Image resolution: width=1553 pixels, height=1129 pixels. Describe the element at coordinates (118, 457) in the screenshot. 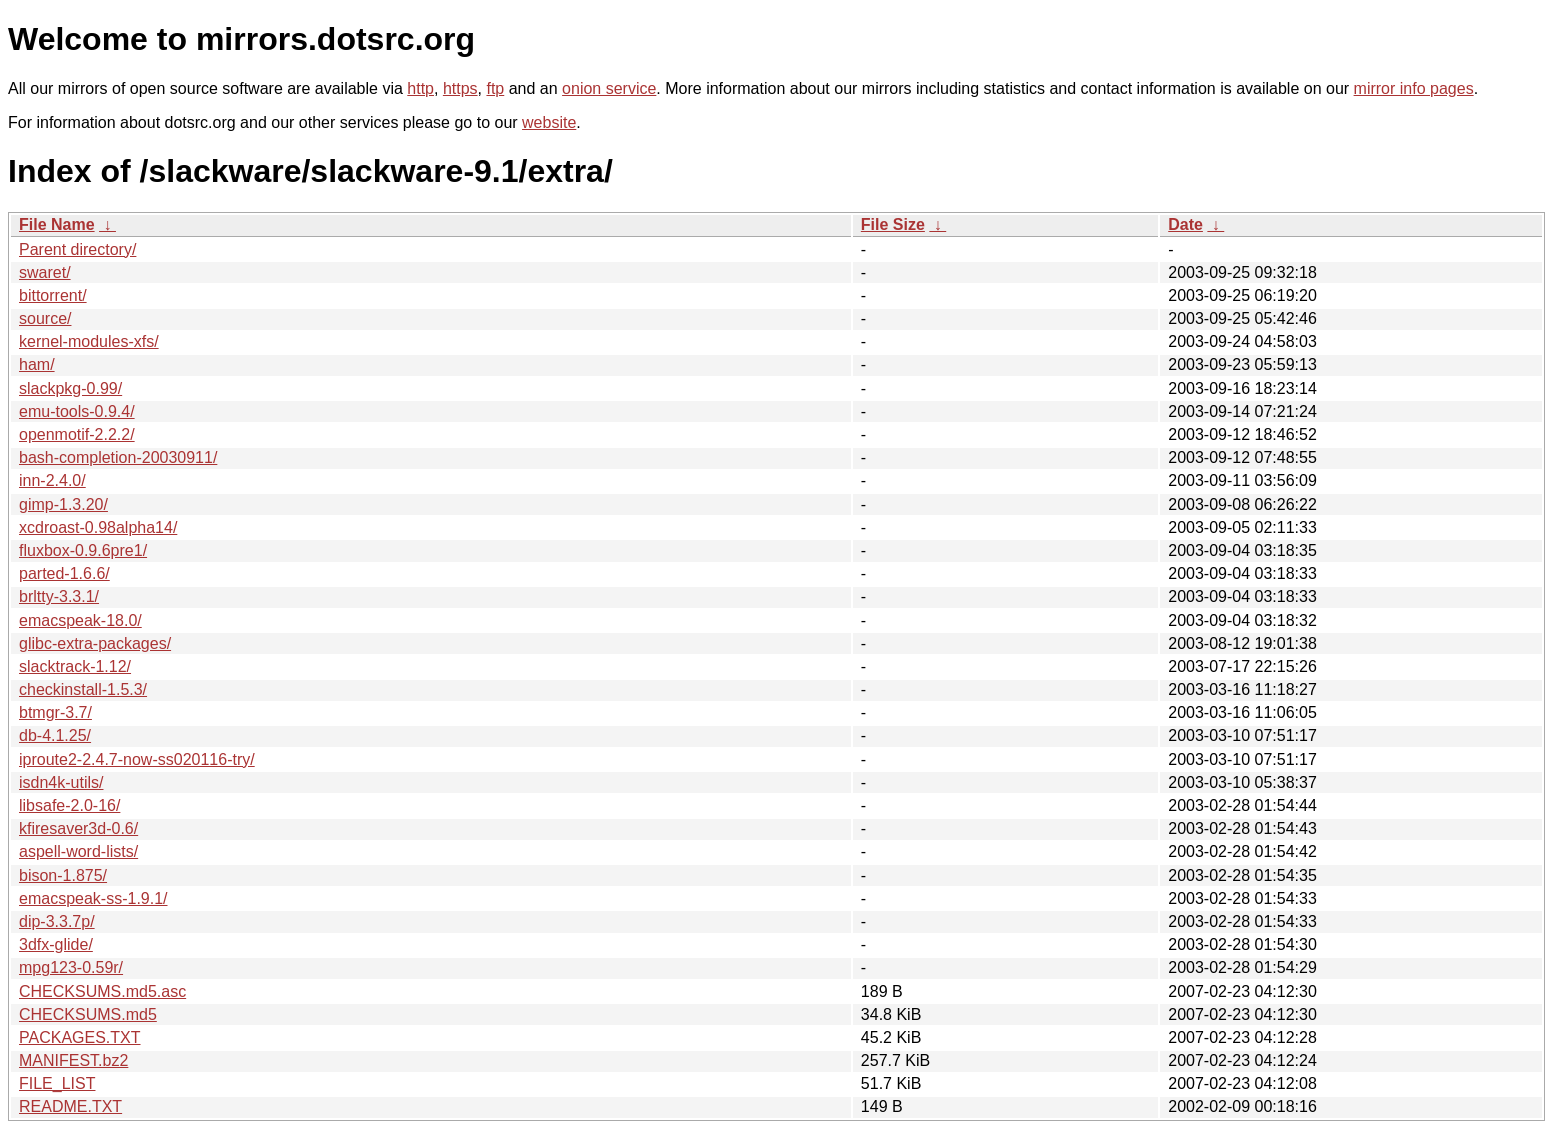

I see `bash-completion-20030911/` at that location.